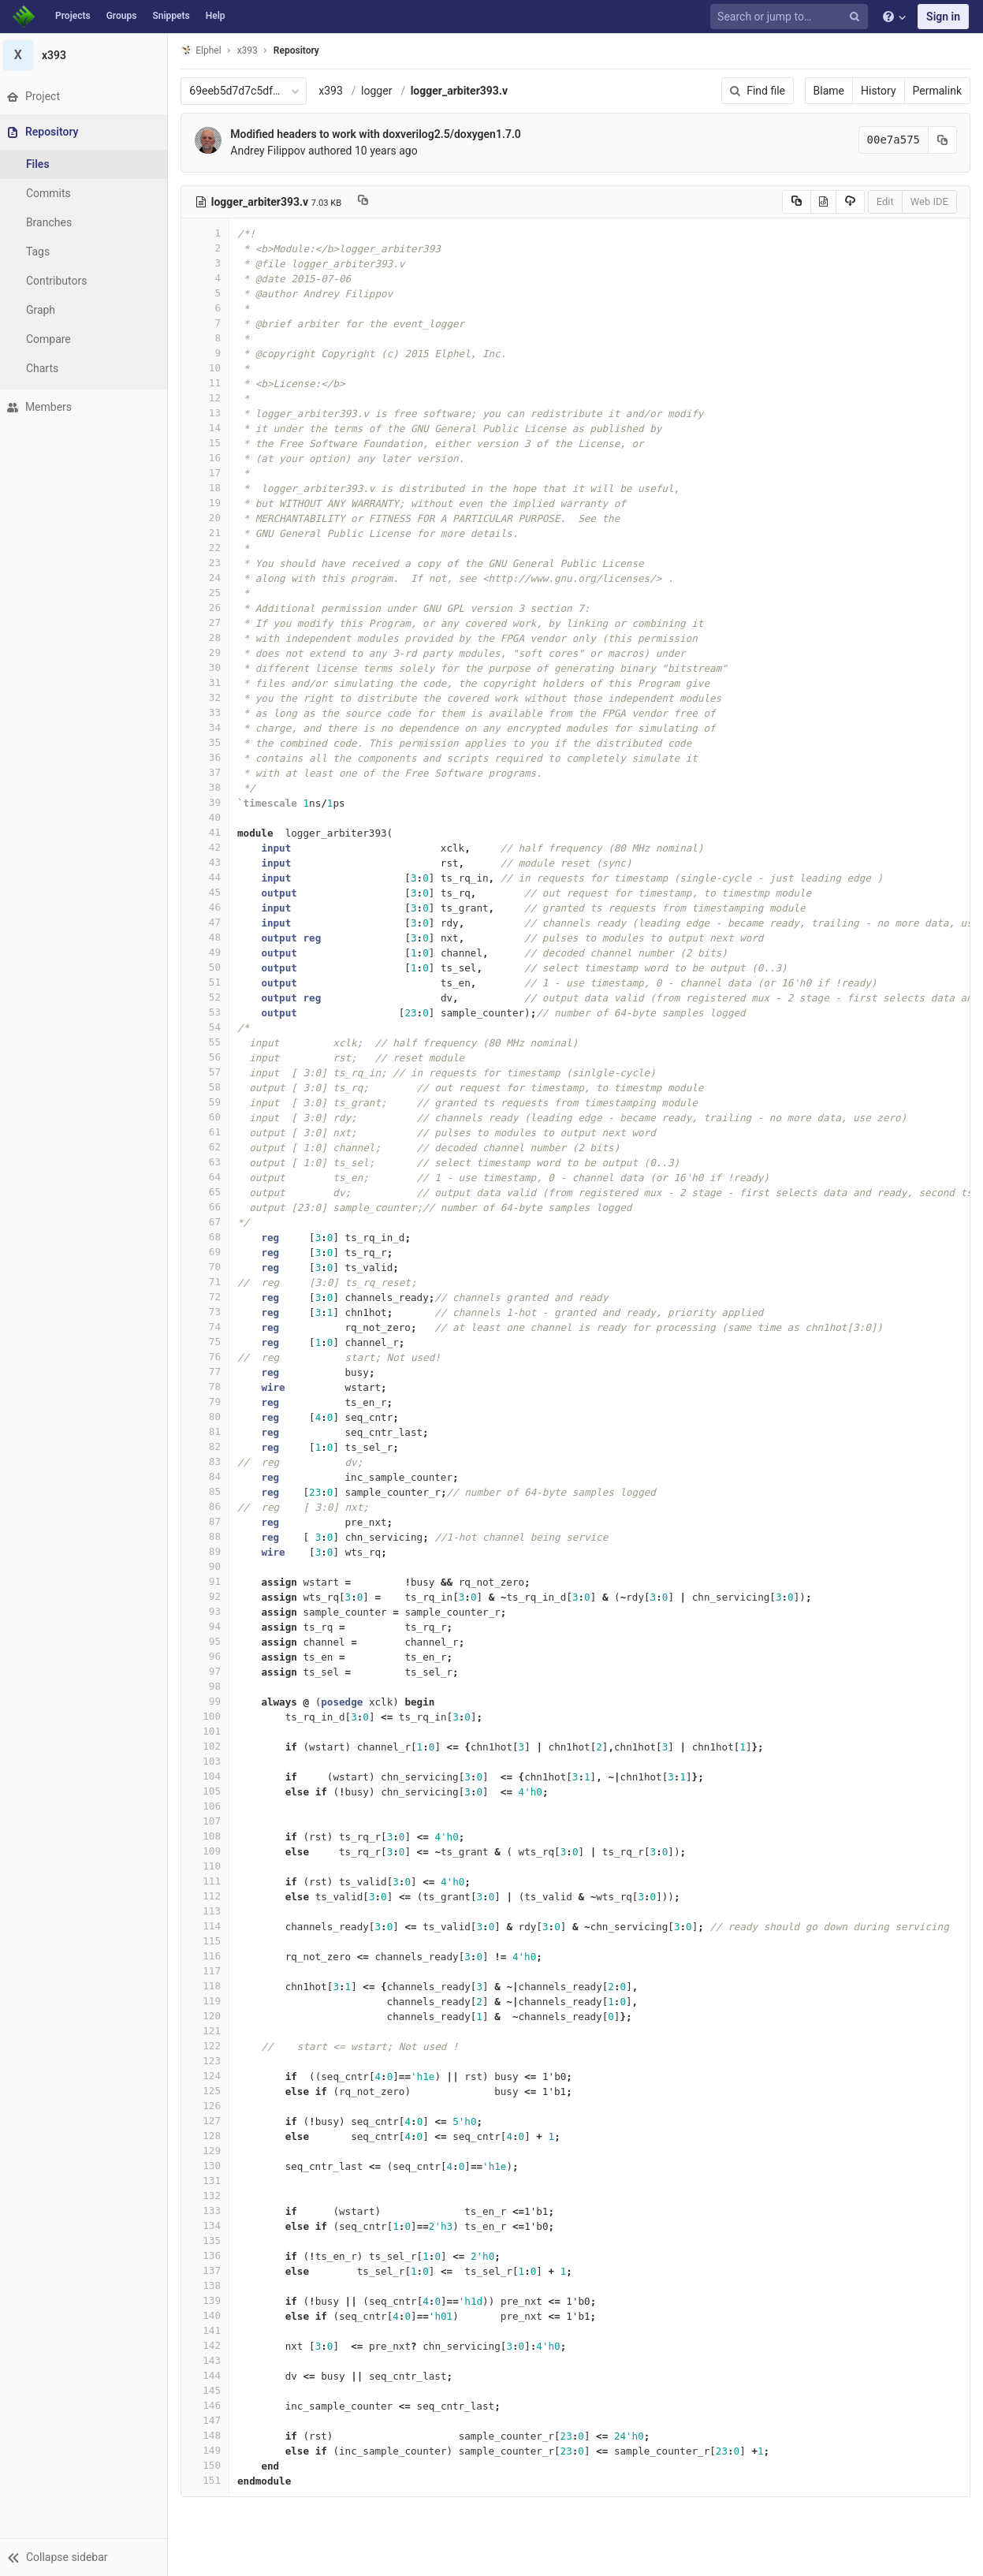 This screenshot has height=2576, width=983. What do you see at coordinates (210, 1207) in the screenshot?
I see `66` at bounding box center [210, 1207].